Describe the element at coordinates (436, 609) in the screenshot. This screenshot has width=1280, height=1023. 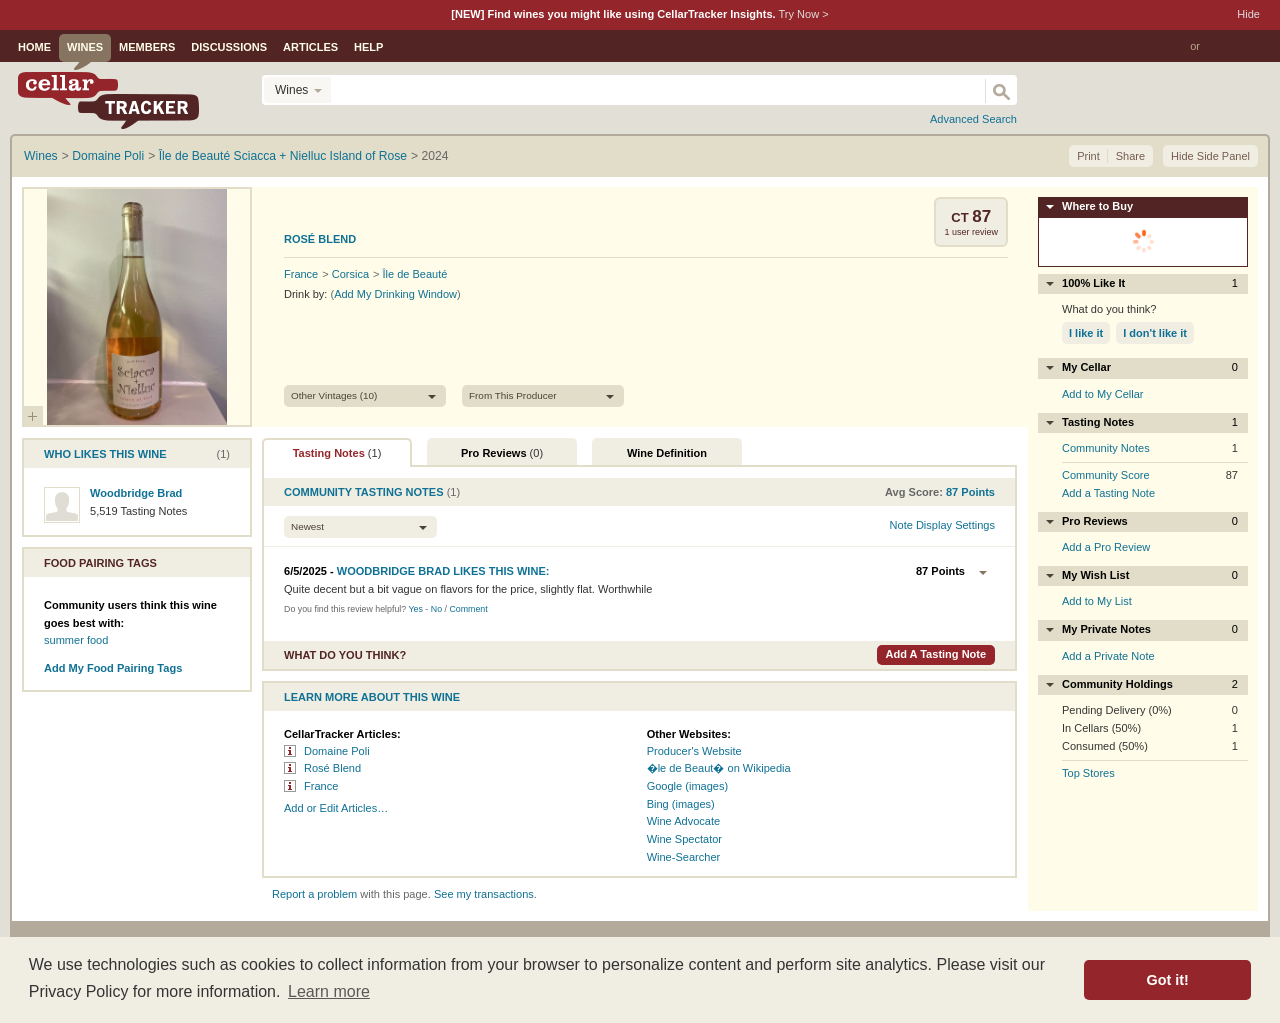
I see `No` at that location.